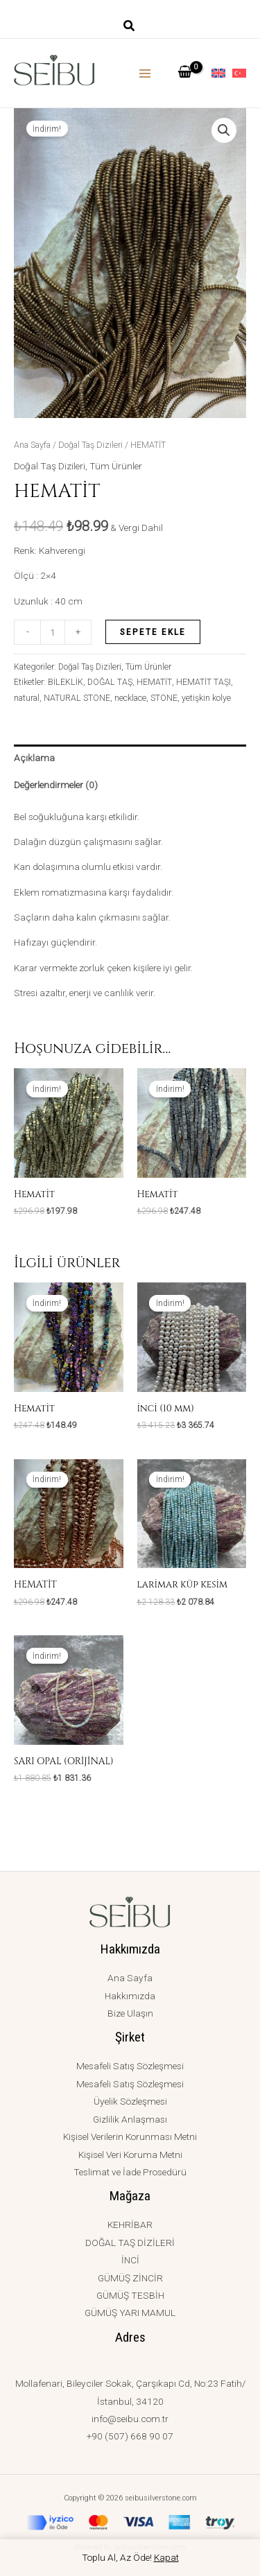  Describe the element at coordinates (130, 1995) in the screenshot. I see `Hakkımızda` at that location.